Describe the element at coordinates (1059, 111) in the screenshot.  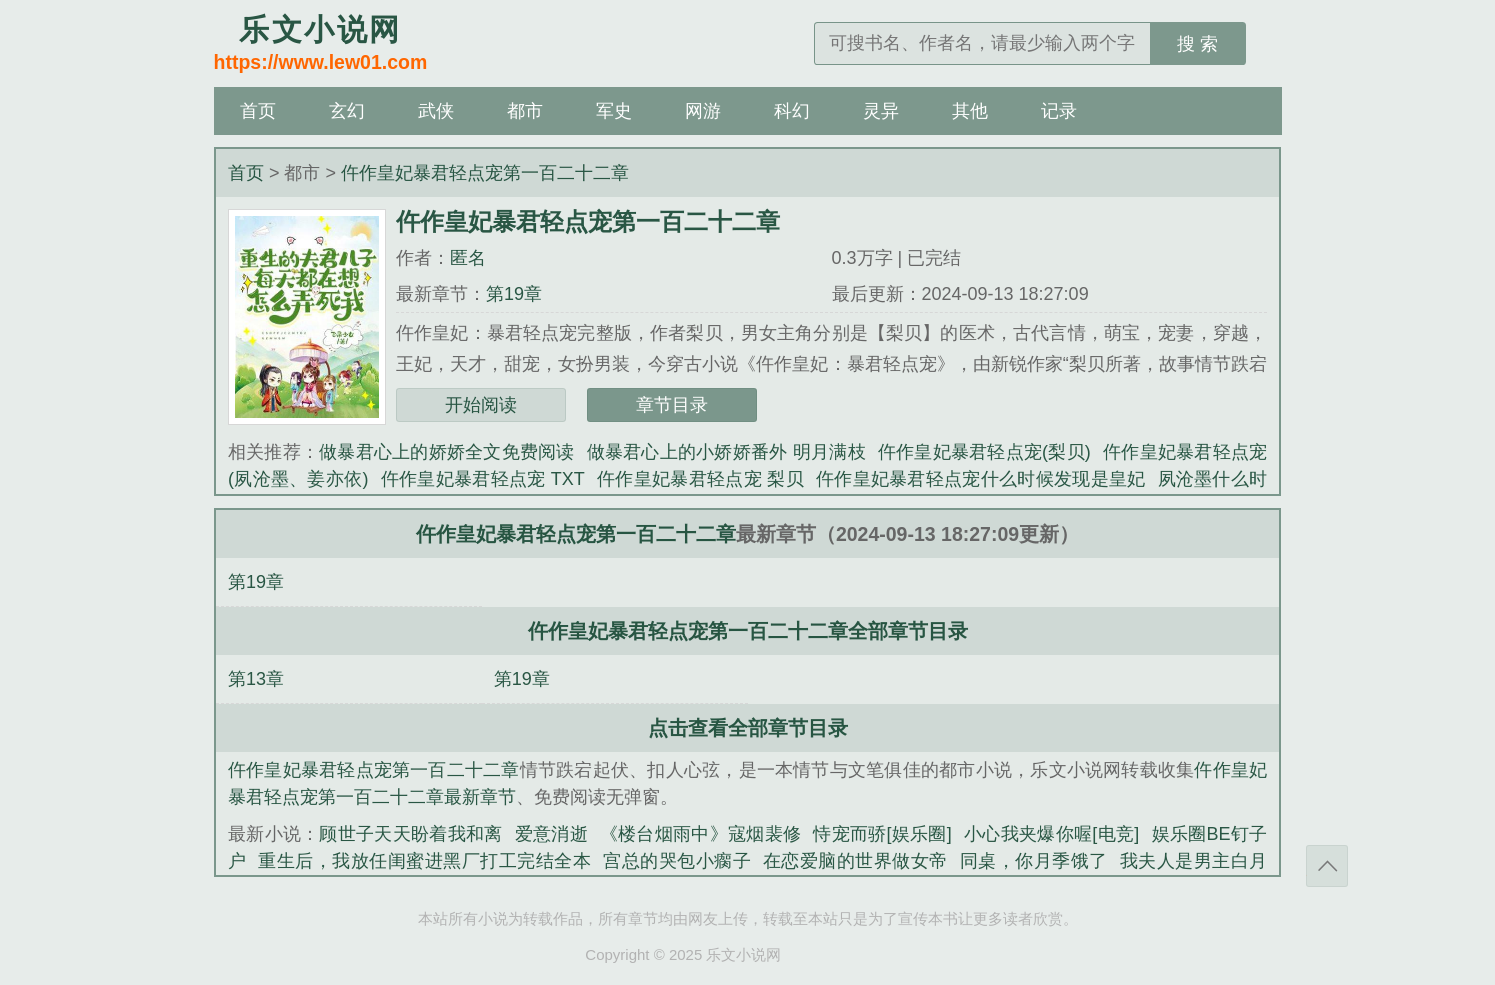
I see `记录` at that location.